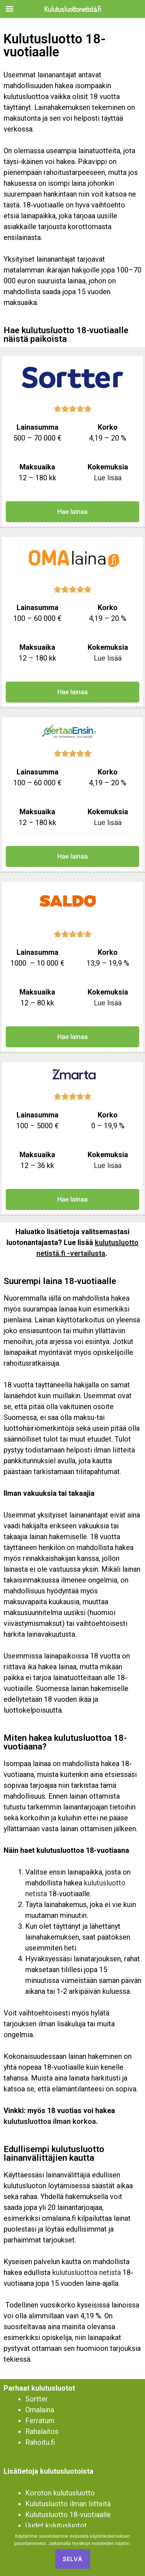 This screenshot has width=145, height=2576. I want to click on Koroton kulutusluotto, so click(60, 2493).